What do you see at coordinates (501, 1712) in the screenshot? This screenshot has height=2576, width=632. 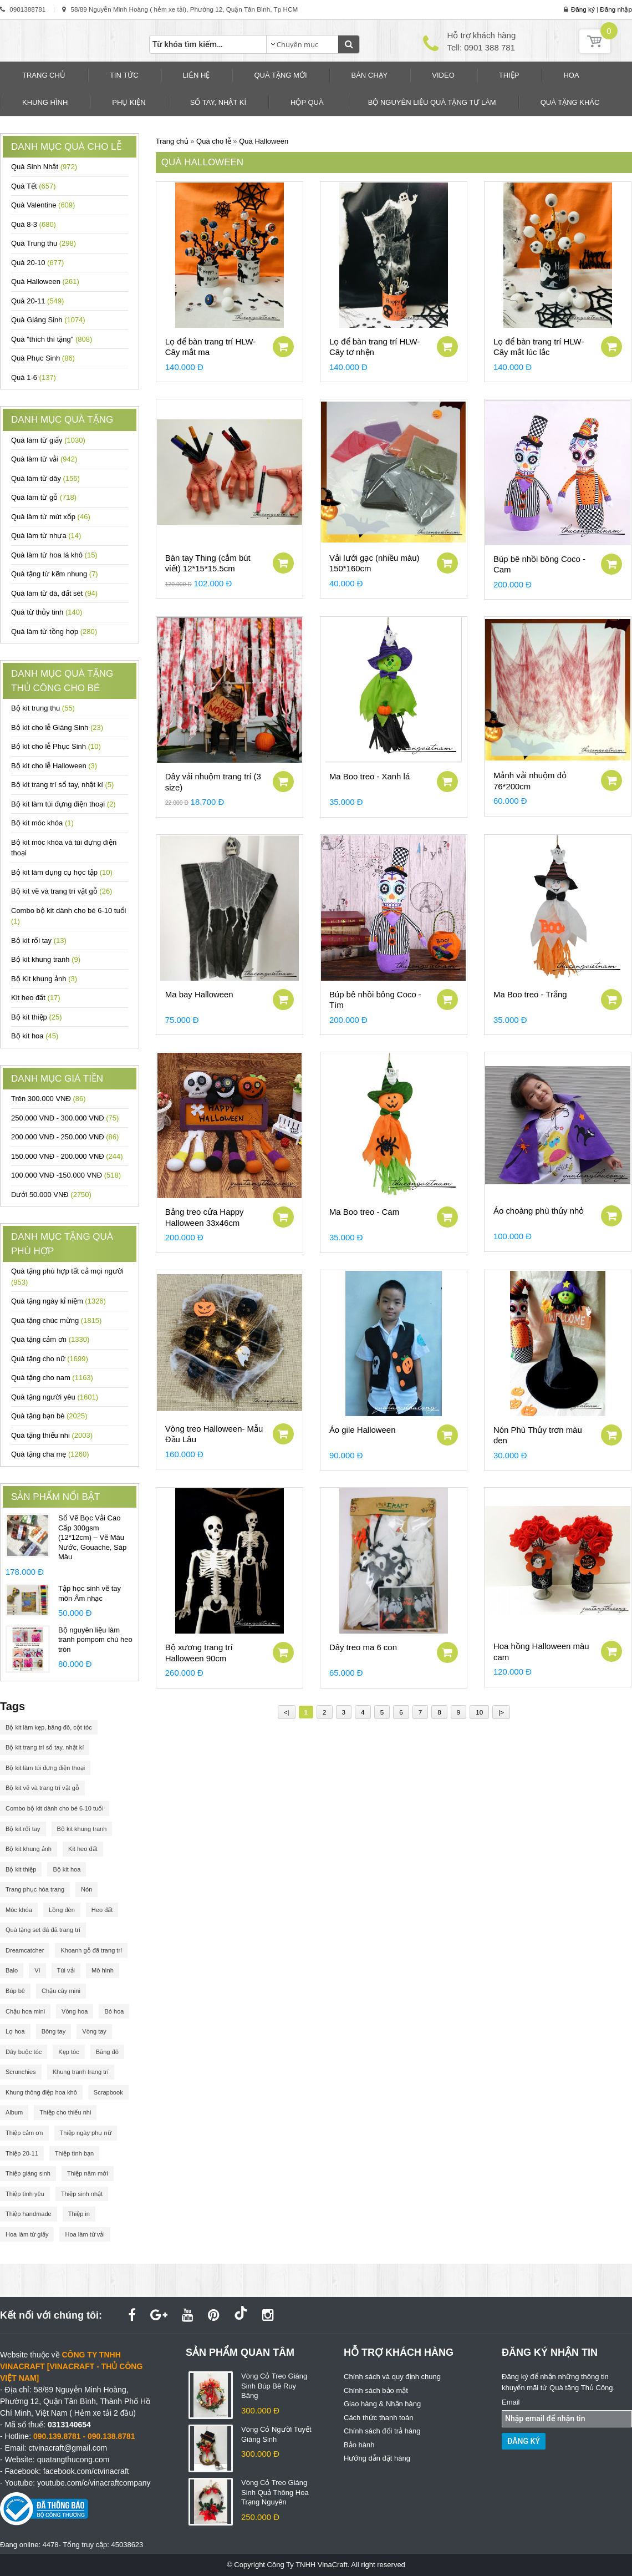 I see `|>` at bounding box center [501, 1712].